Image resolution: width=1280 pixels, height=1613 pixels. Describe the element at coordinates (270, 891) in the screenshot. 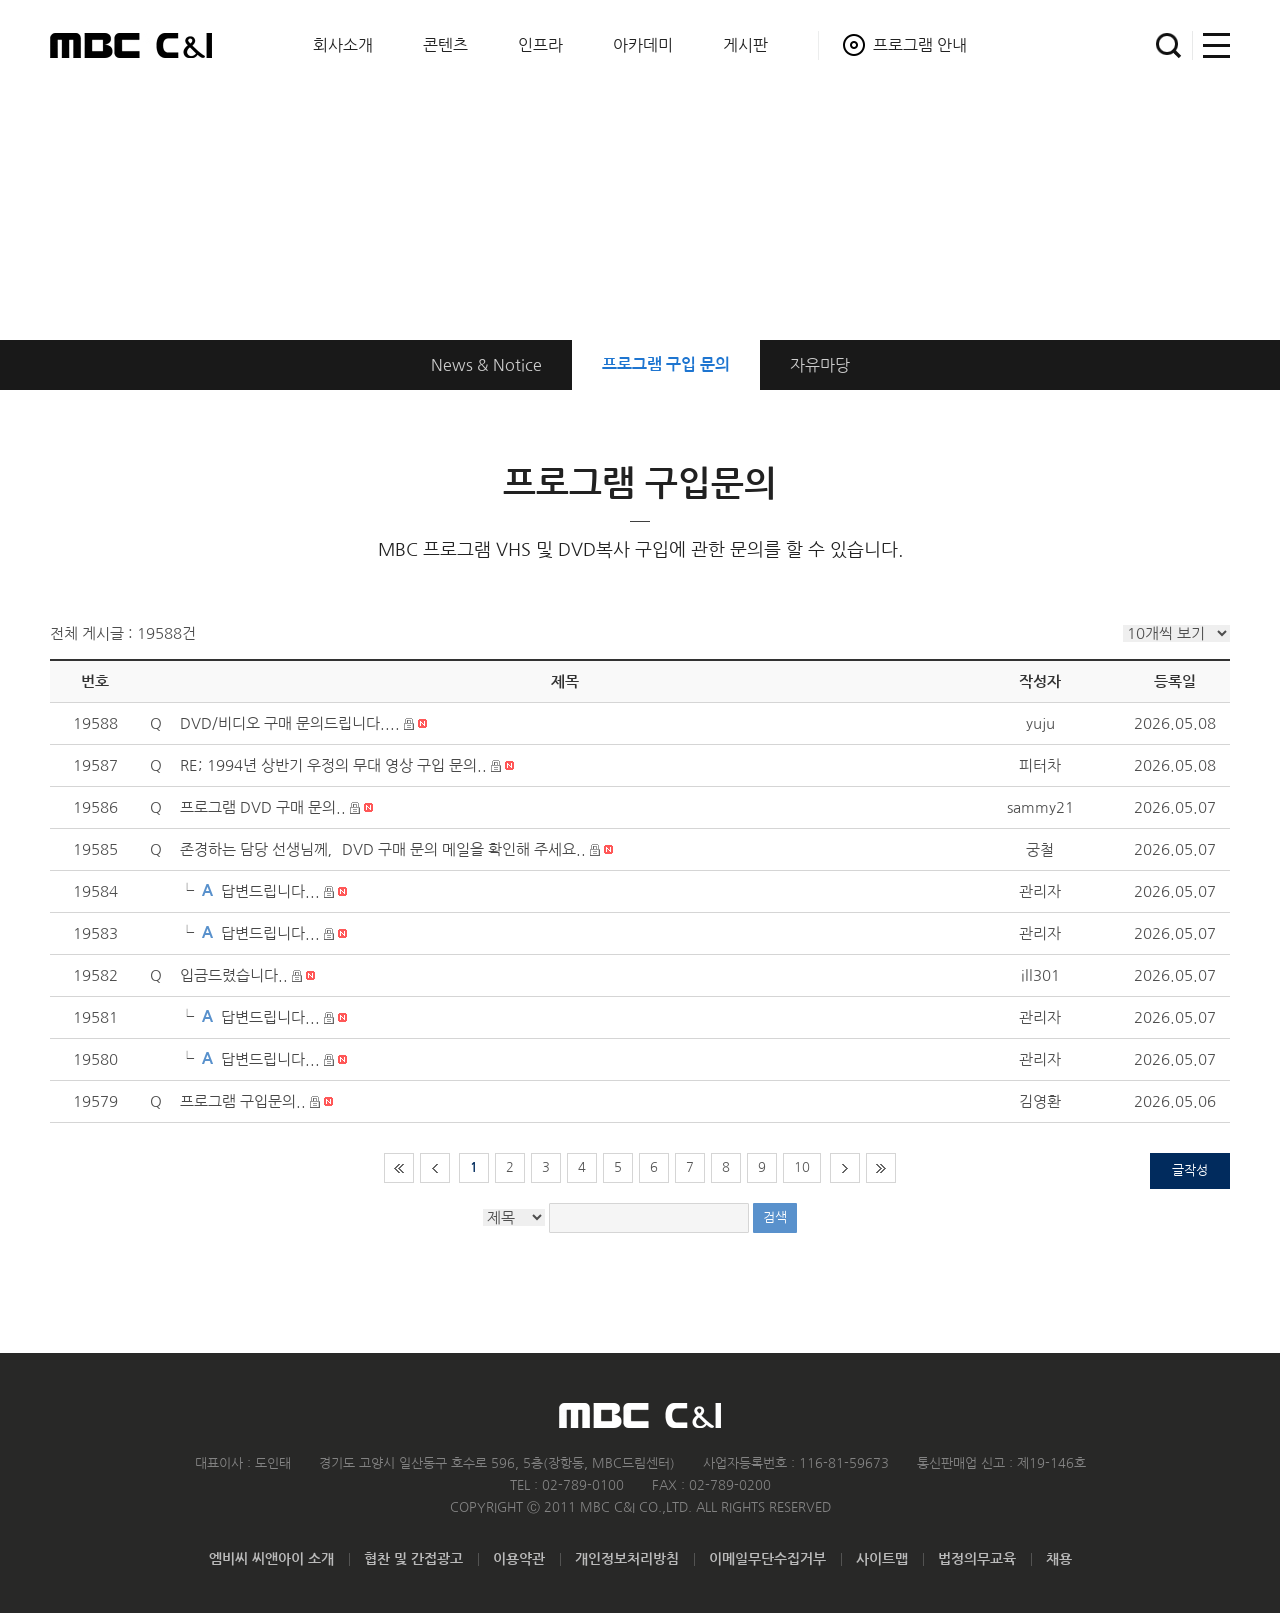

I see `답변드립니다...` at that location.